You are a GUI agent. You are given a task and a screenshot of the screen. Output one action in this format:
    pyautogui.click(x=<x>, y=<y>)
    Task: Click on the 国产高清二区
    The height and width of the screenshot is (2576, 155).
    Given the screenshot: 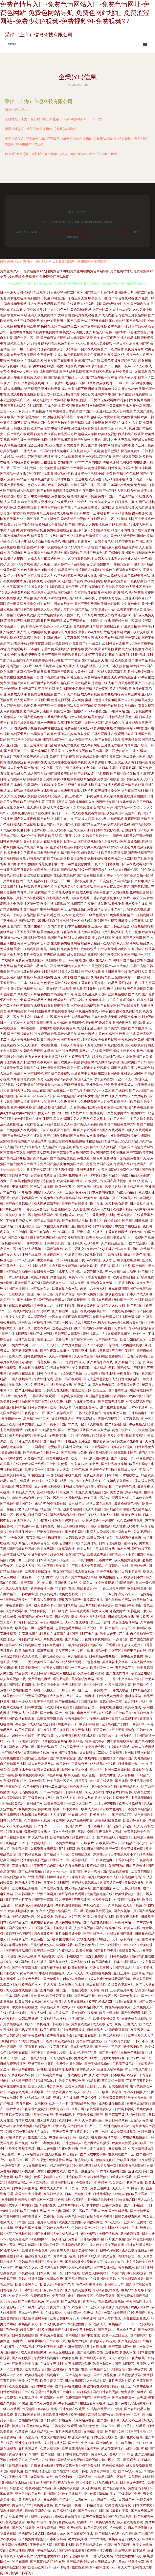 What is the action you would take?
    pyautogui.click(x=30, y=1583)
    